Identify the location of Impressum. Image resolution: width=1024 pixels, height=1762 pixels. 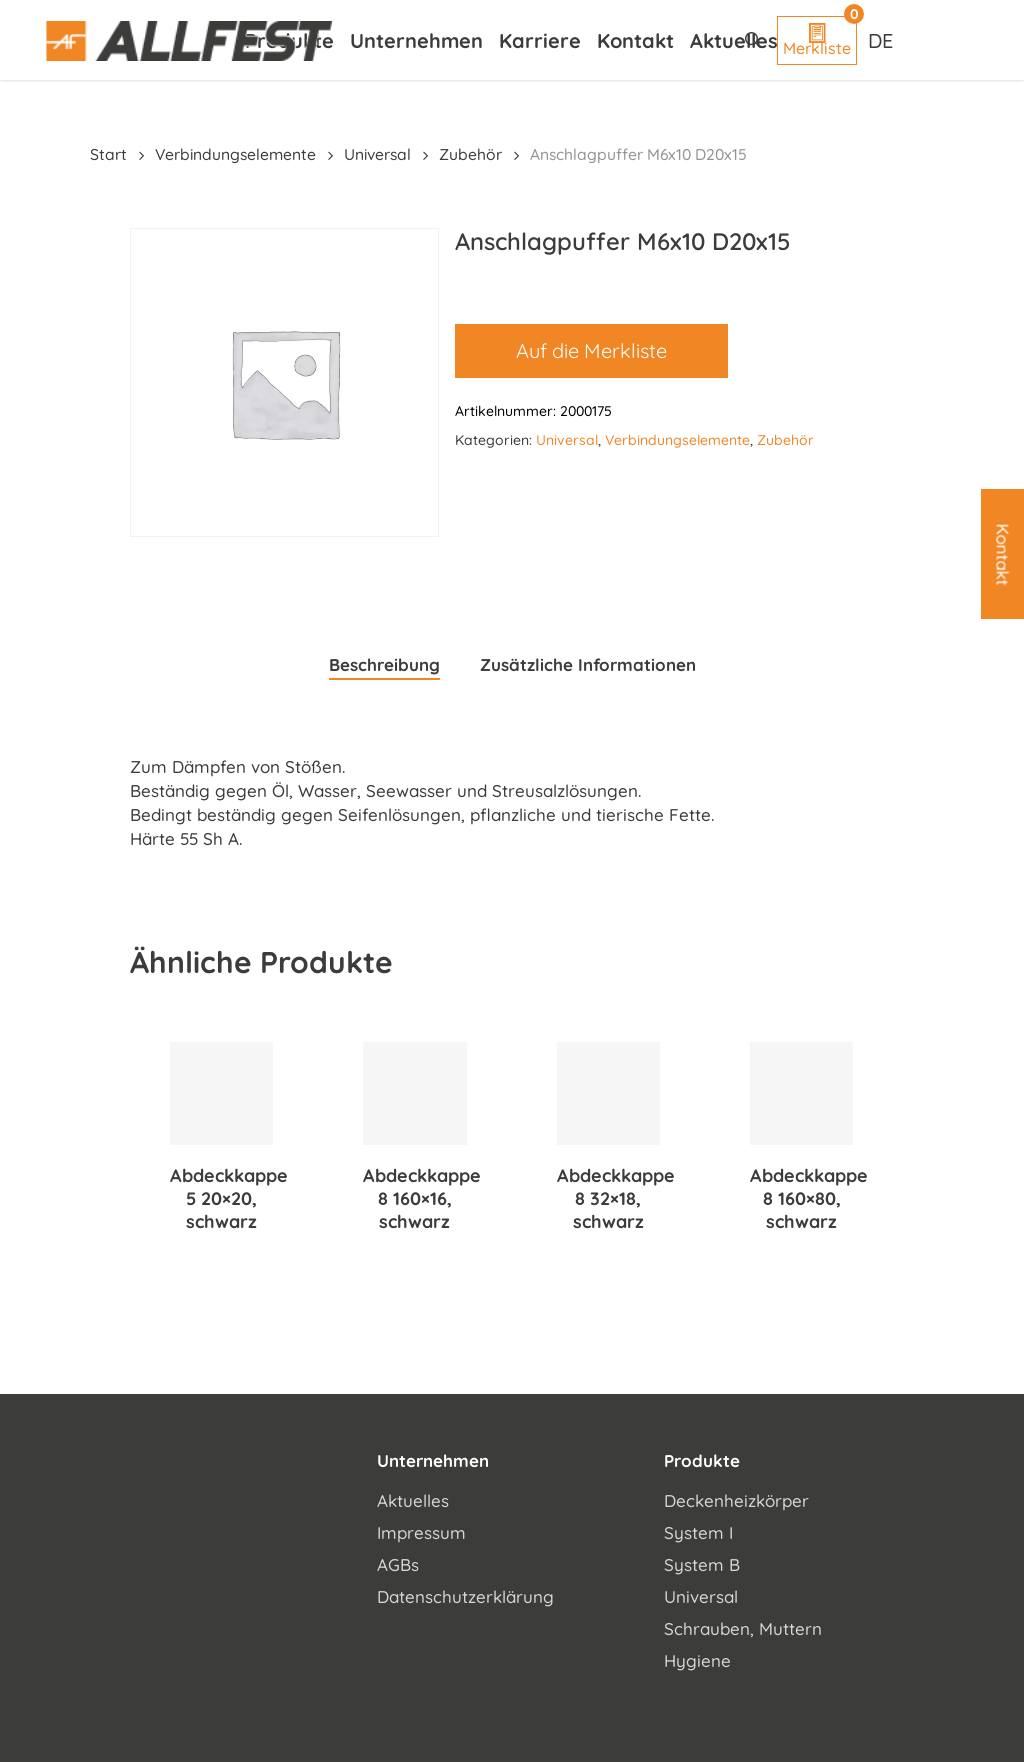
(421, 1532).